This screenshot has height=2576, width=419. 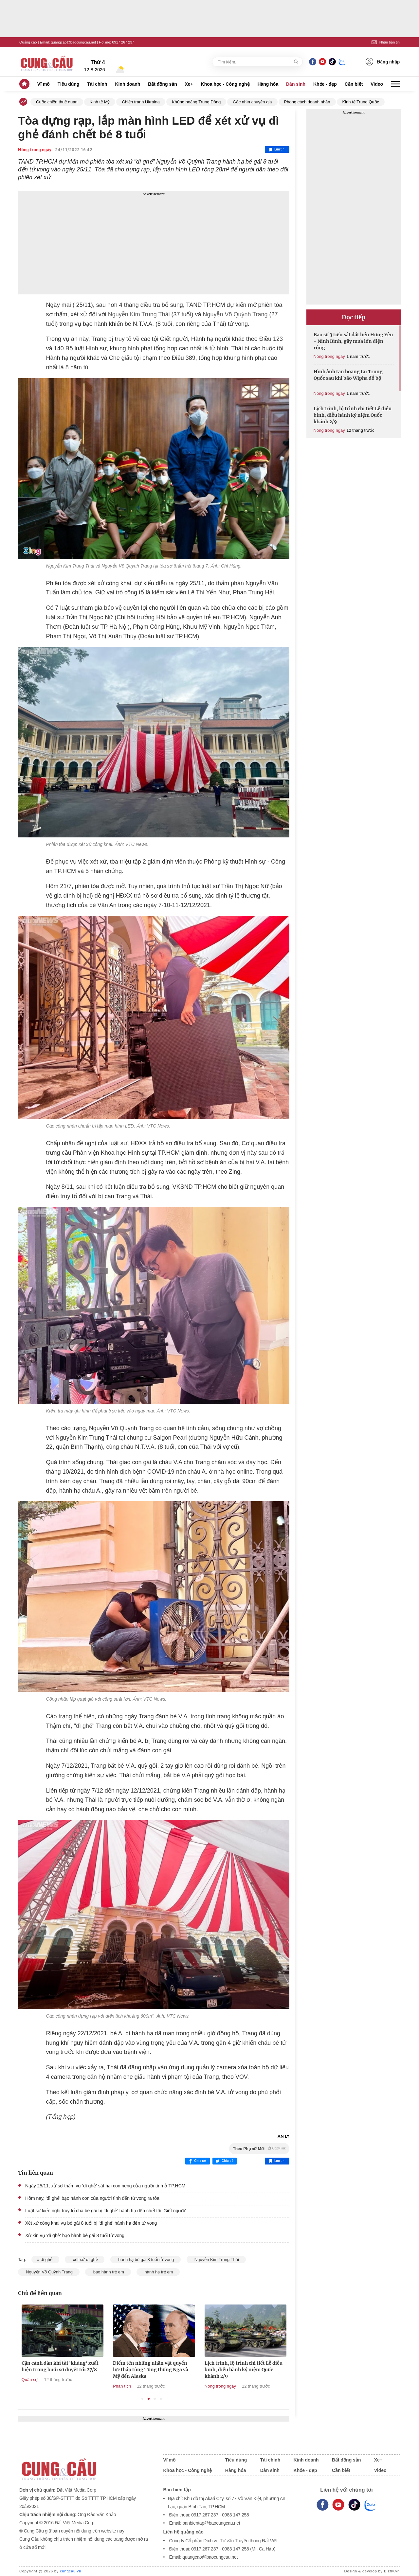 What do you see at coordinates (149, 2399) in the screenshot?
I see `2 [tab]` at bounding box center [149, 2399].